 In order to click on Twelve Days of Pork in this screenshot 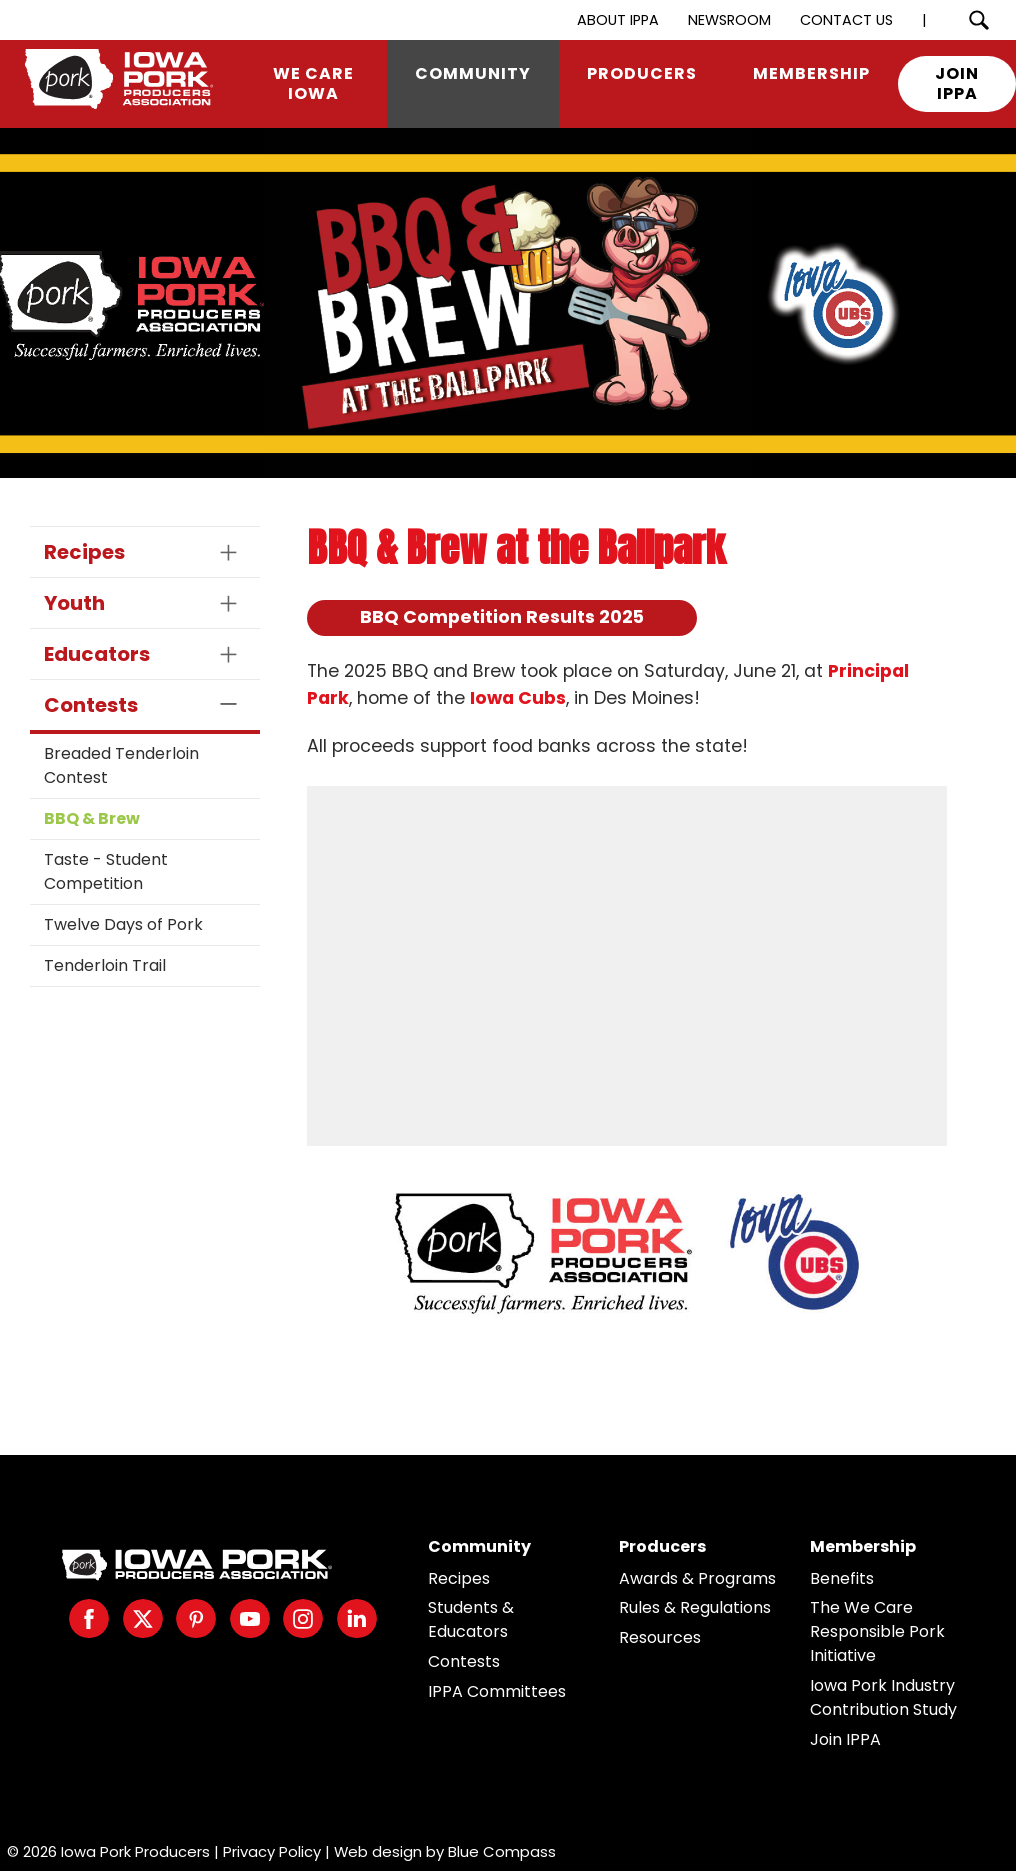, I will do `click(123, 924)`.